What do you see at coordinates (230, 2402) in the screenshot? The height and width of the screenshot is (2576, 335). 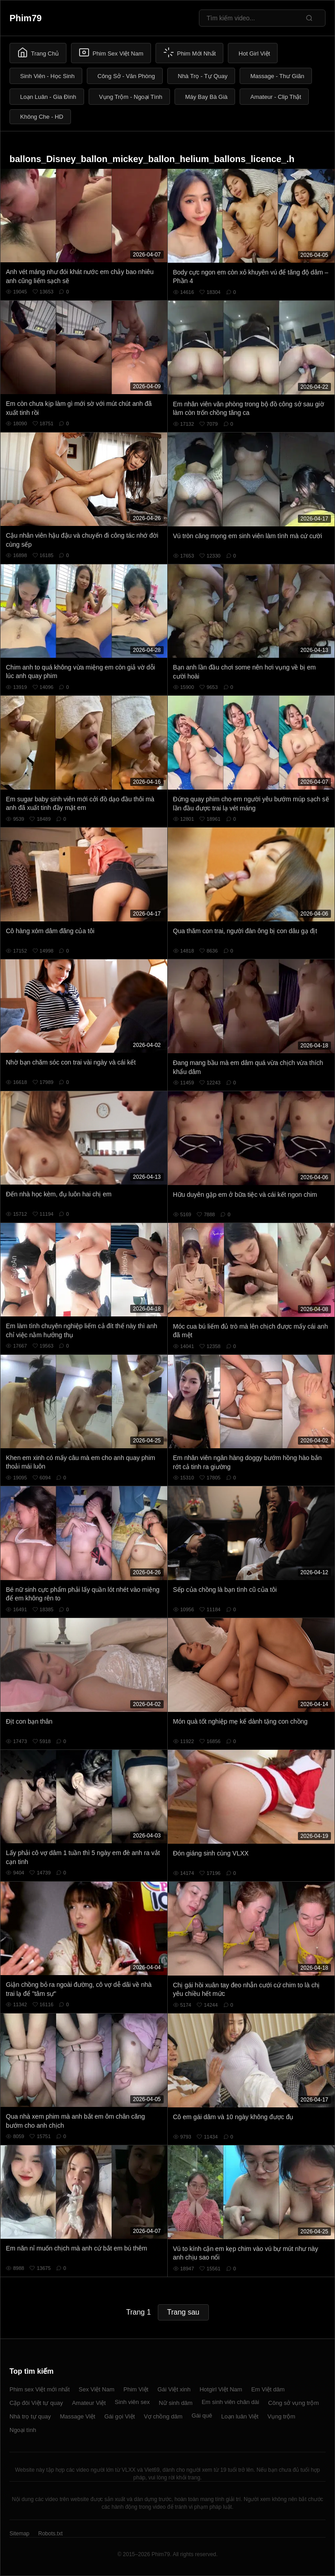 I see `Em sinh viên chân dài` at bounding box center [230, 2402].